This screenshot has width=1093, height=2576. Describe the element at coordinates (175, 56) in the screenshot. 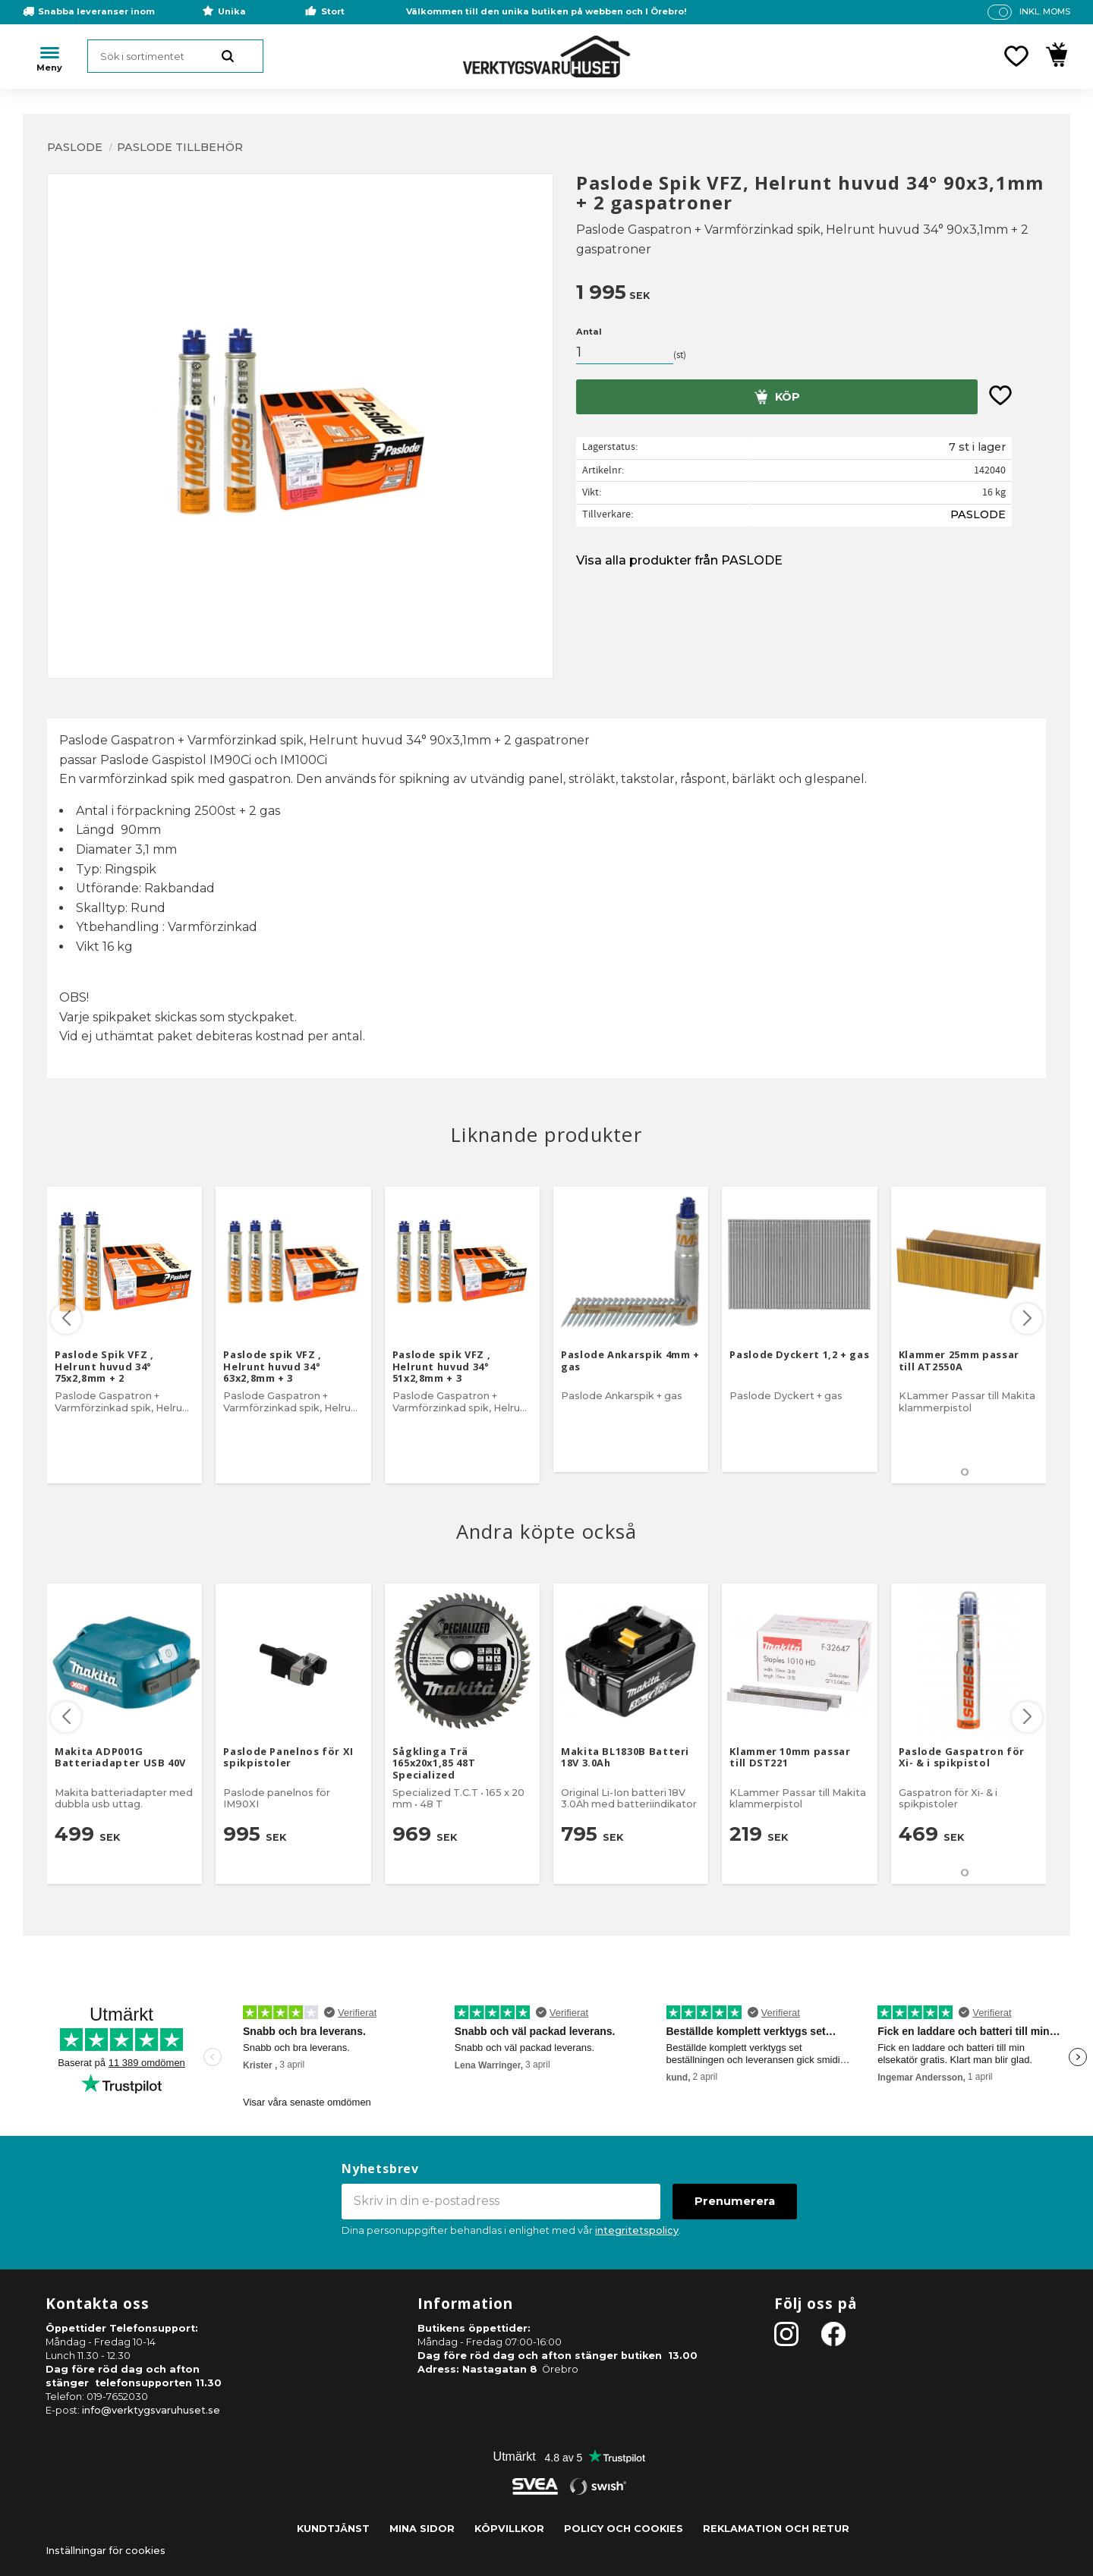

I see `[Sök produkter & kategorier]` at that location.